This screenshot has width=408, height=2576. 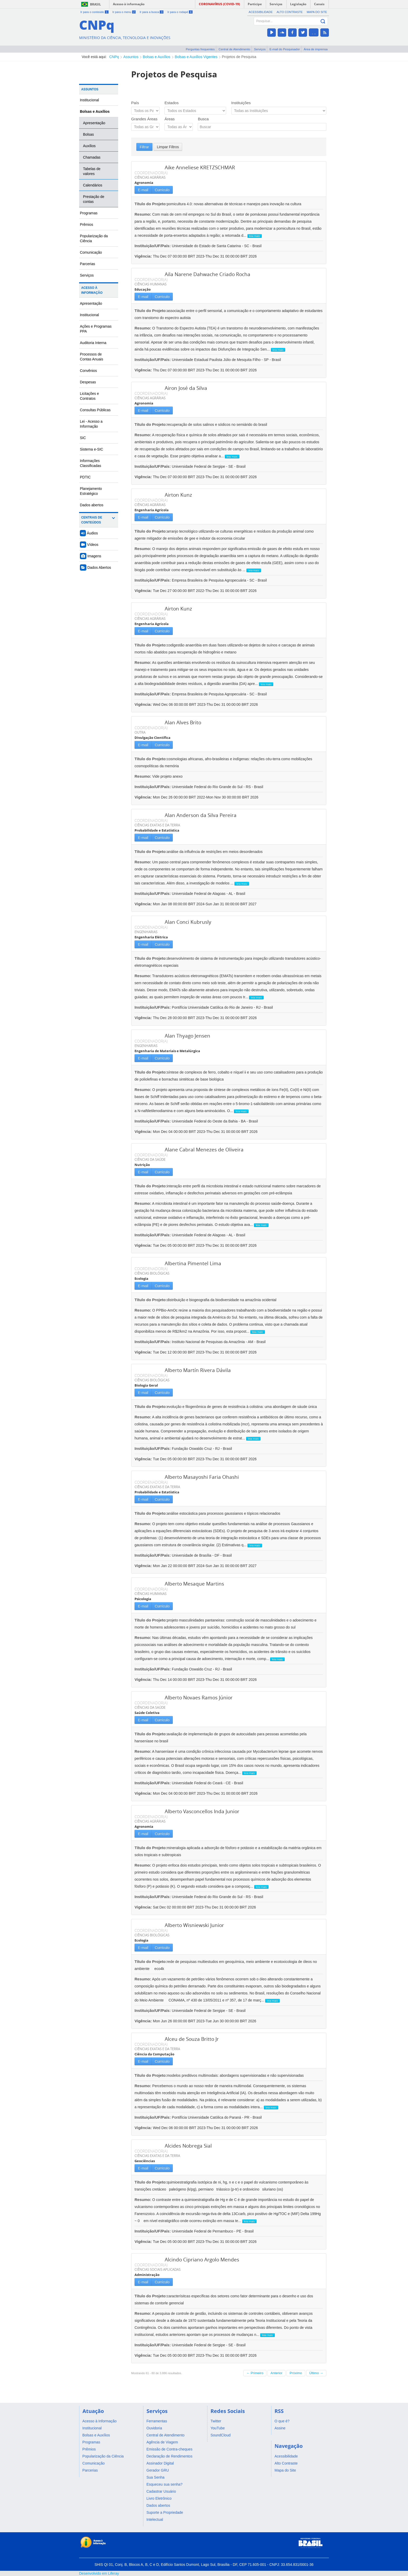 What do you see at coordinates (89, 146) in the screenshot?
I see `Auxílios` at bounding box center [89, 146].